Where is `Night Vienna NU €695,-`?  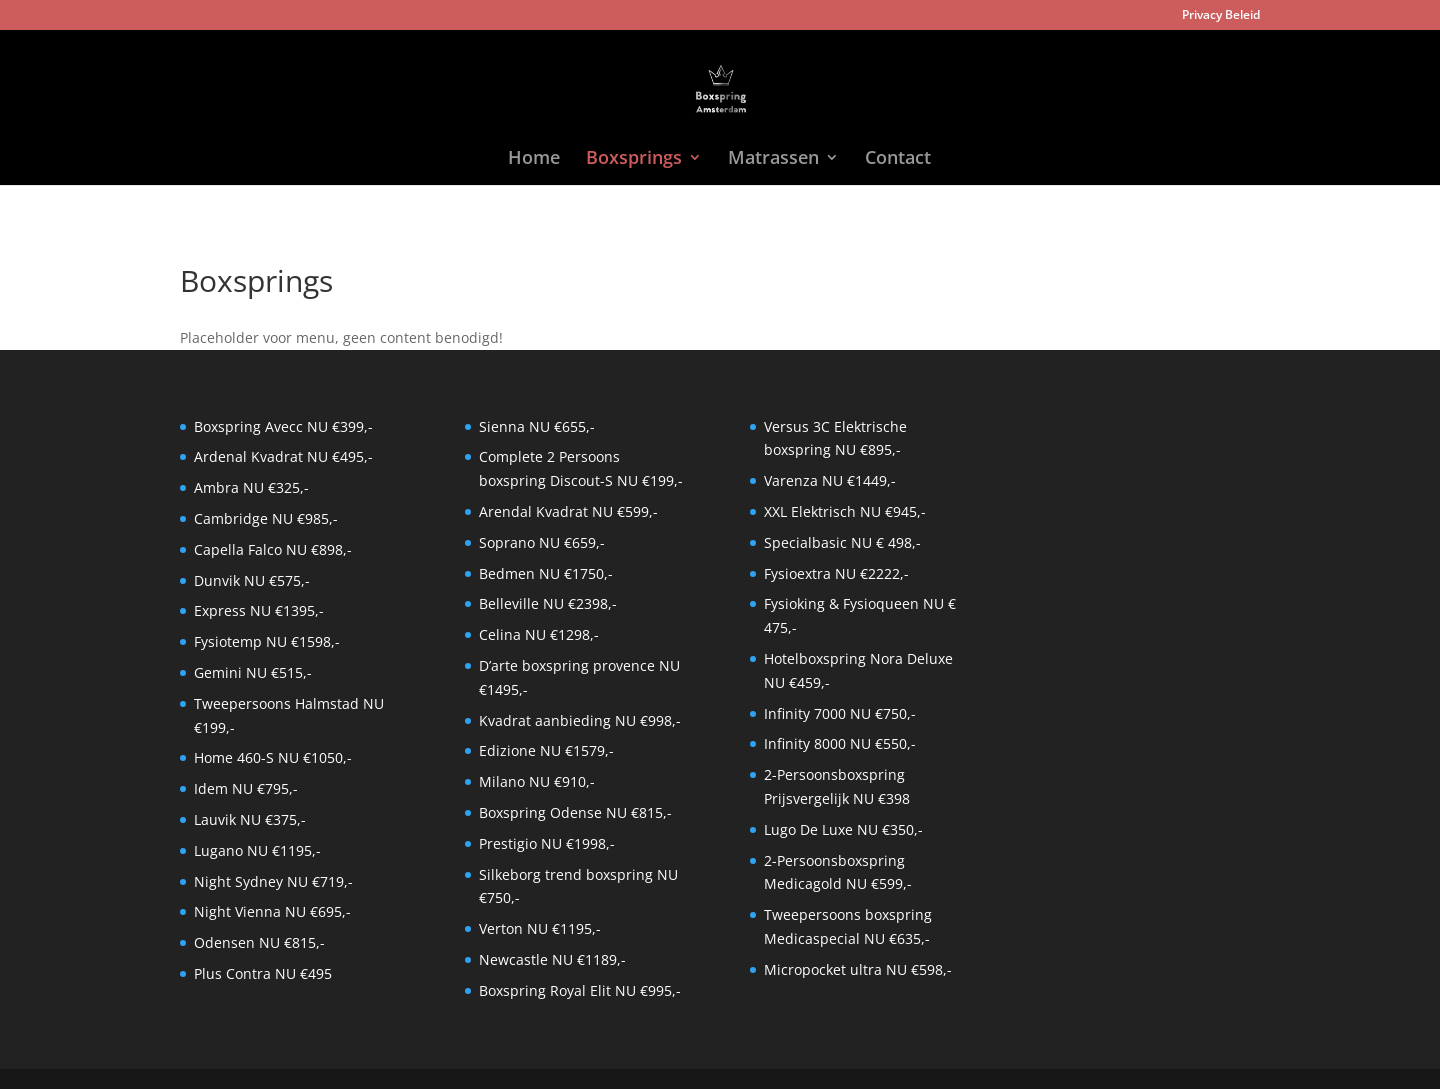 Night Vienna NU €695,- is located at coordinates (272, 911).